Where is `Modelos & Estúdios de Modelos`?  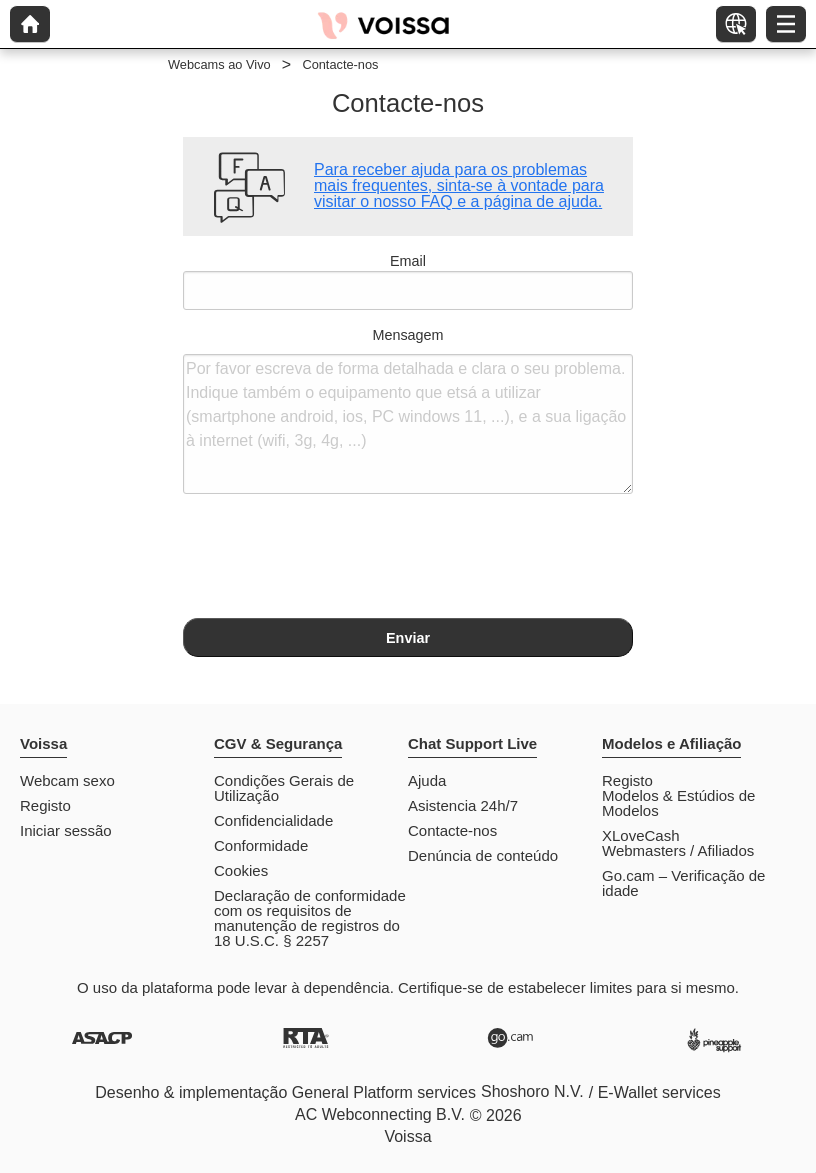 Modelos & Estúdios de Modelos is located at coordinates (678, 803).